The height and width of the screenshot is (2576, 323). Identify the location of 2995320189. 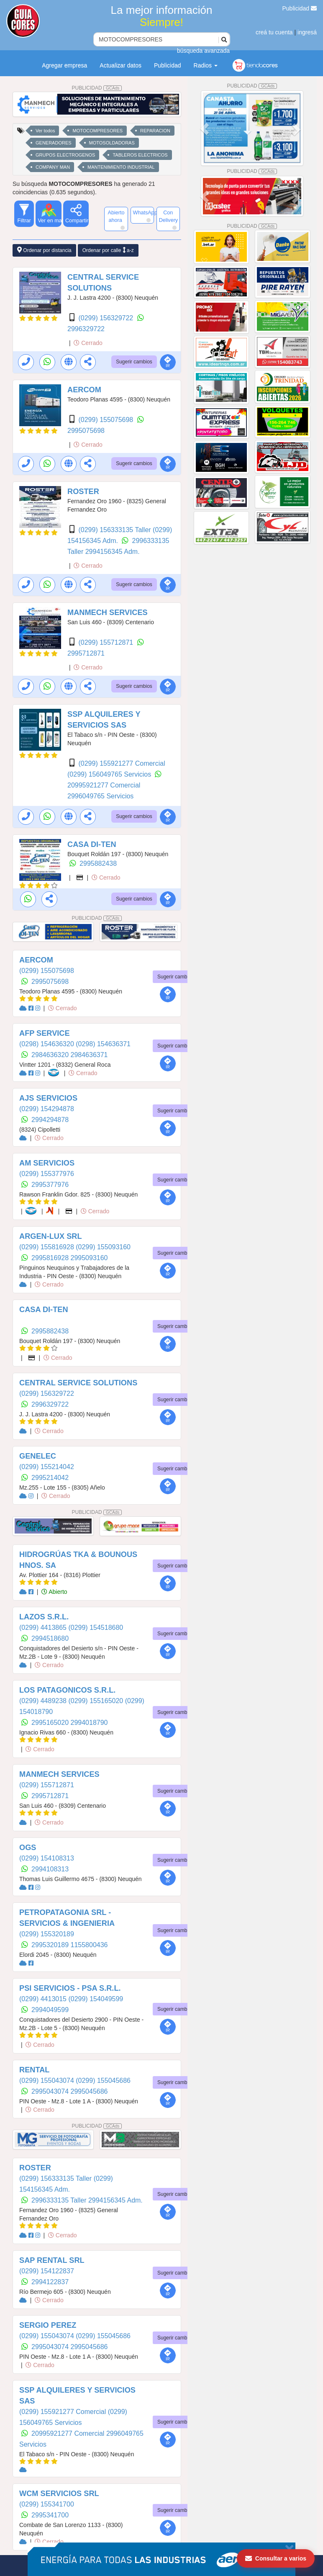
(50, 1944).